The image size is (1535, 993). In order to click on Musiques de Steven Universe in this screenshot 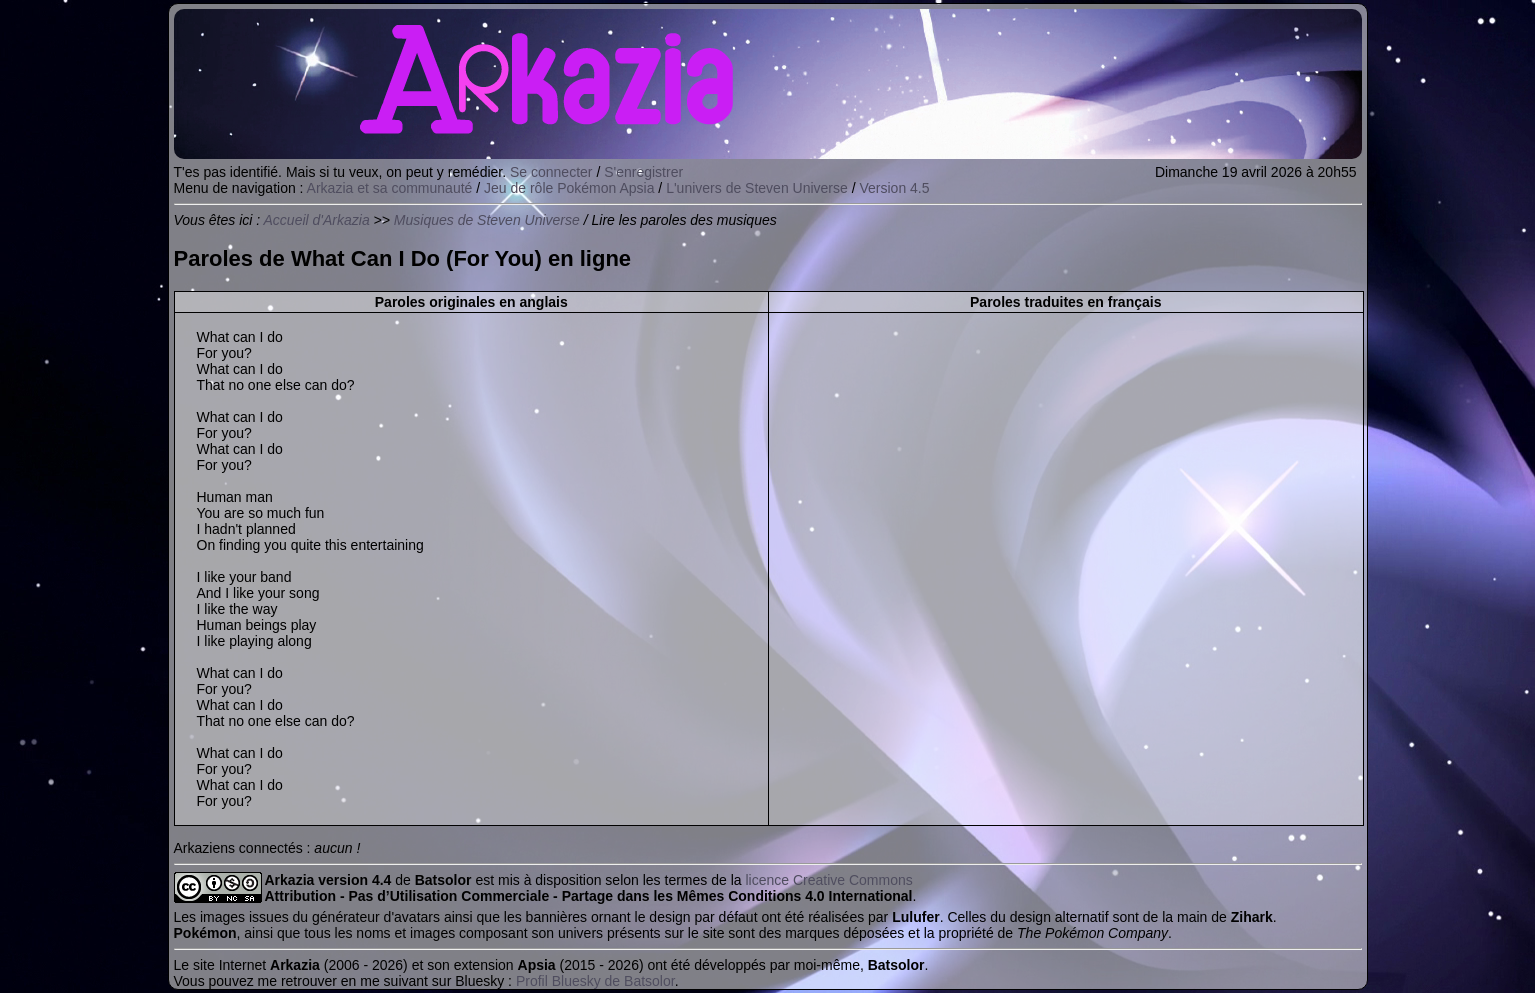, I will do `click(487, 220)`.